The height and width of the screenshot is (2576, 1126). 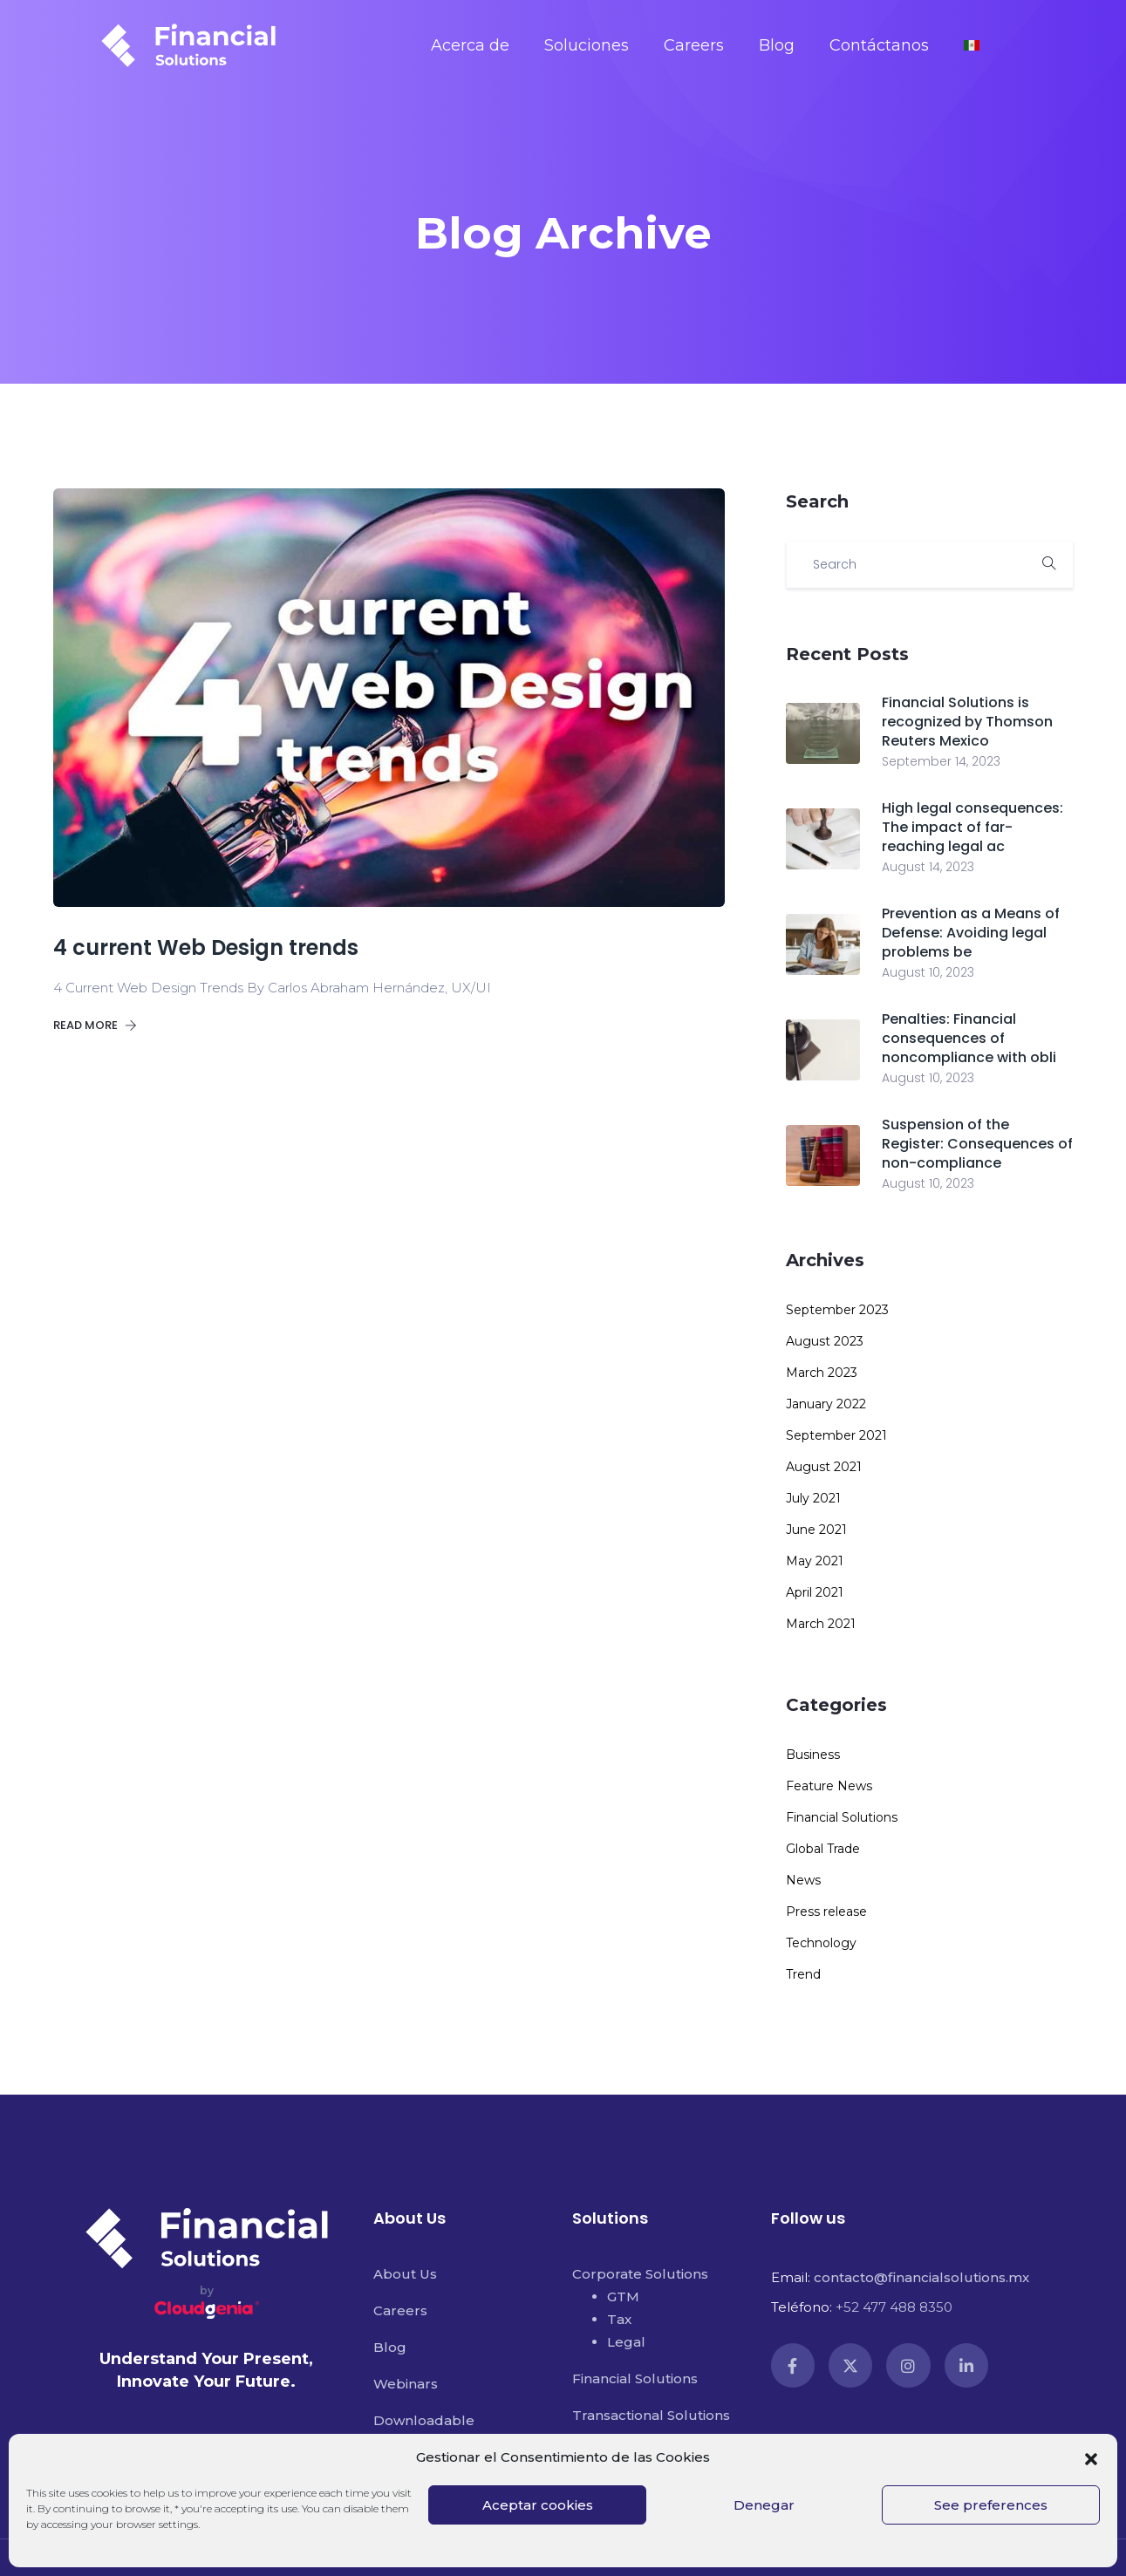 I want to click on Global Trade, so click(x=823, y=1849).